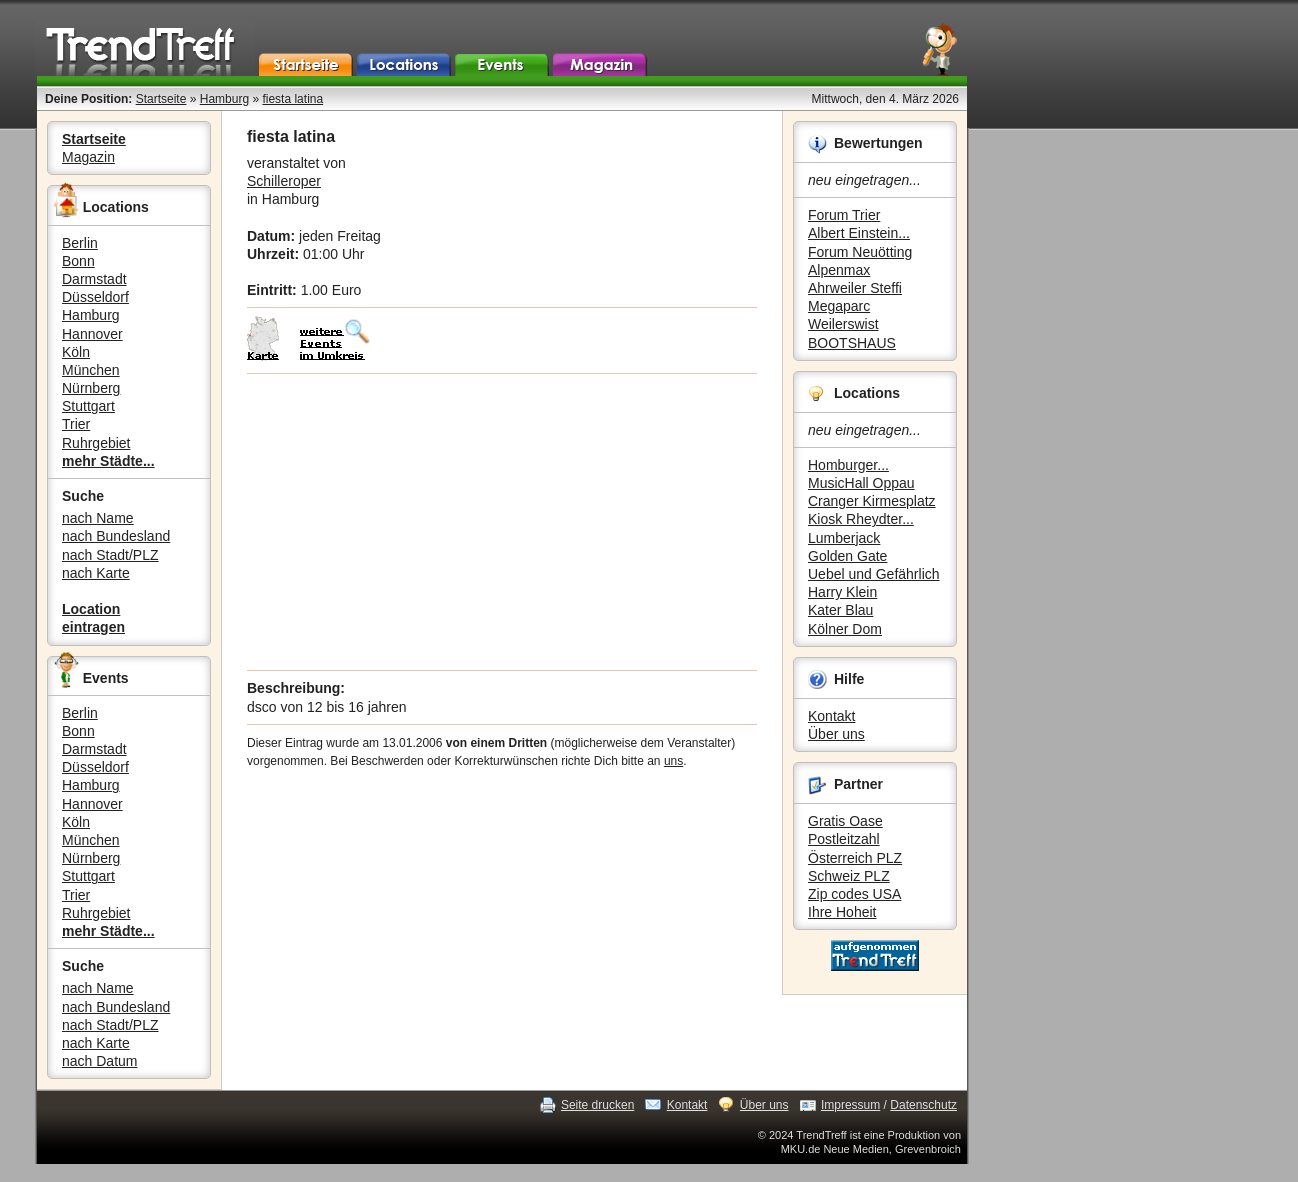 The width and height of the screenshot is (1298, 1182). What do you see at coordinates (855, 858) in the screenshot?
I see `Österreich PLZ` at bounding box center [855, 858].